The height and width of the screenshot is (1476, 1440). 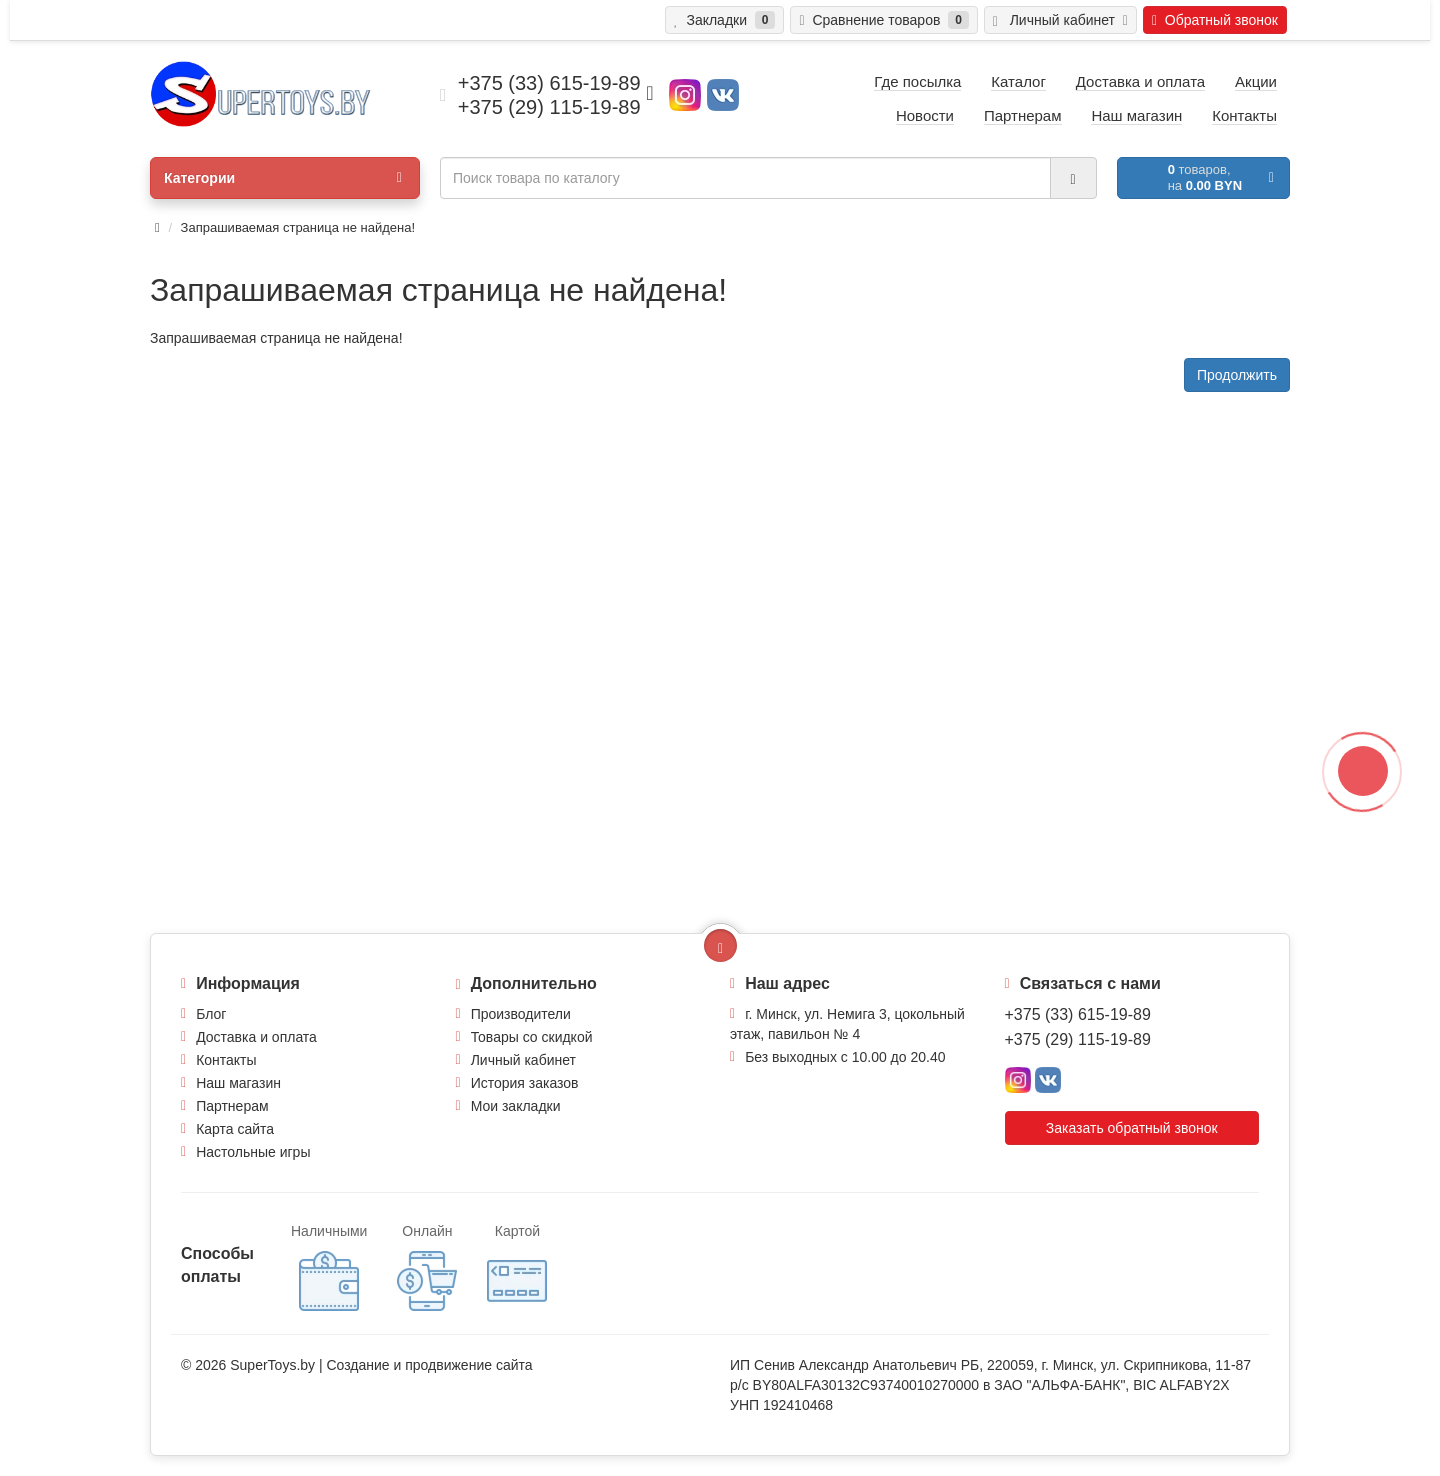 I want to click on Заказать обратный звонок, so click(x=1132, y=1128).